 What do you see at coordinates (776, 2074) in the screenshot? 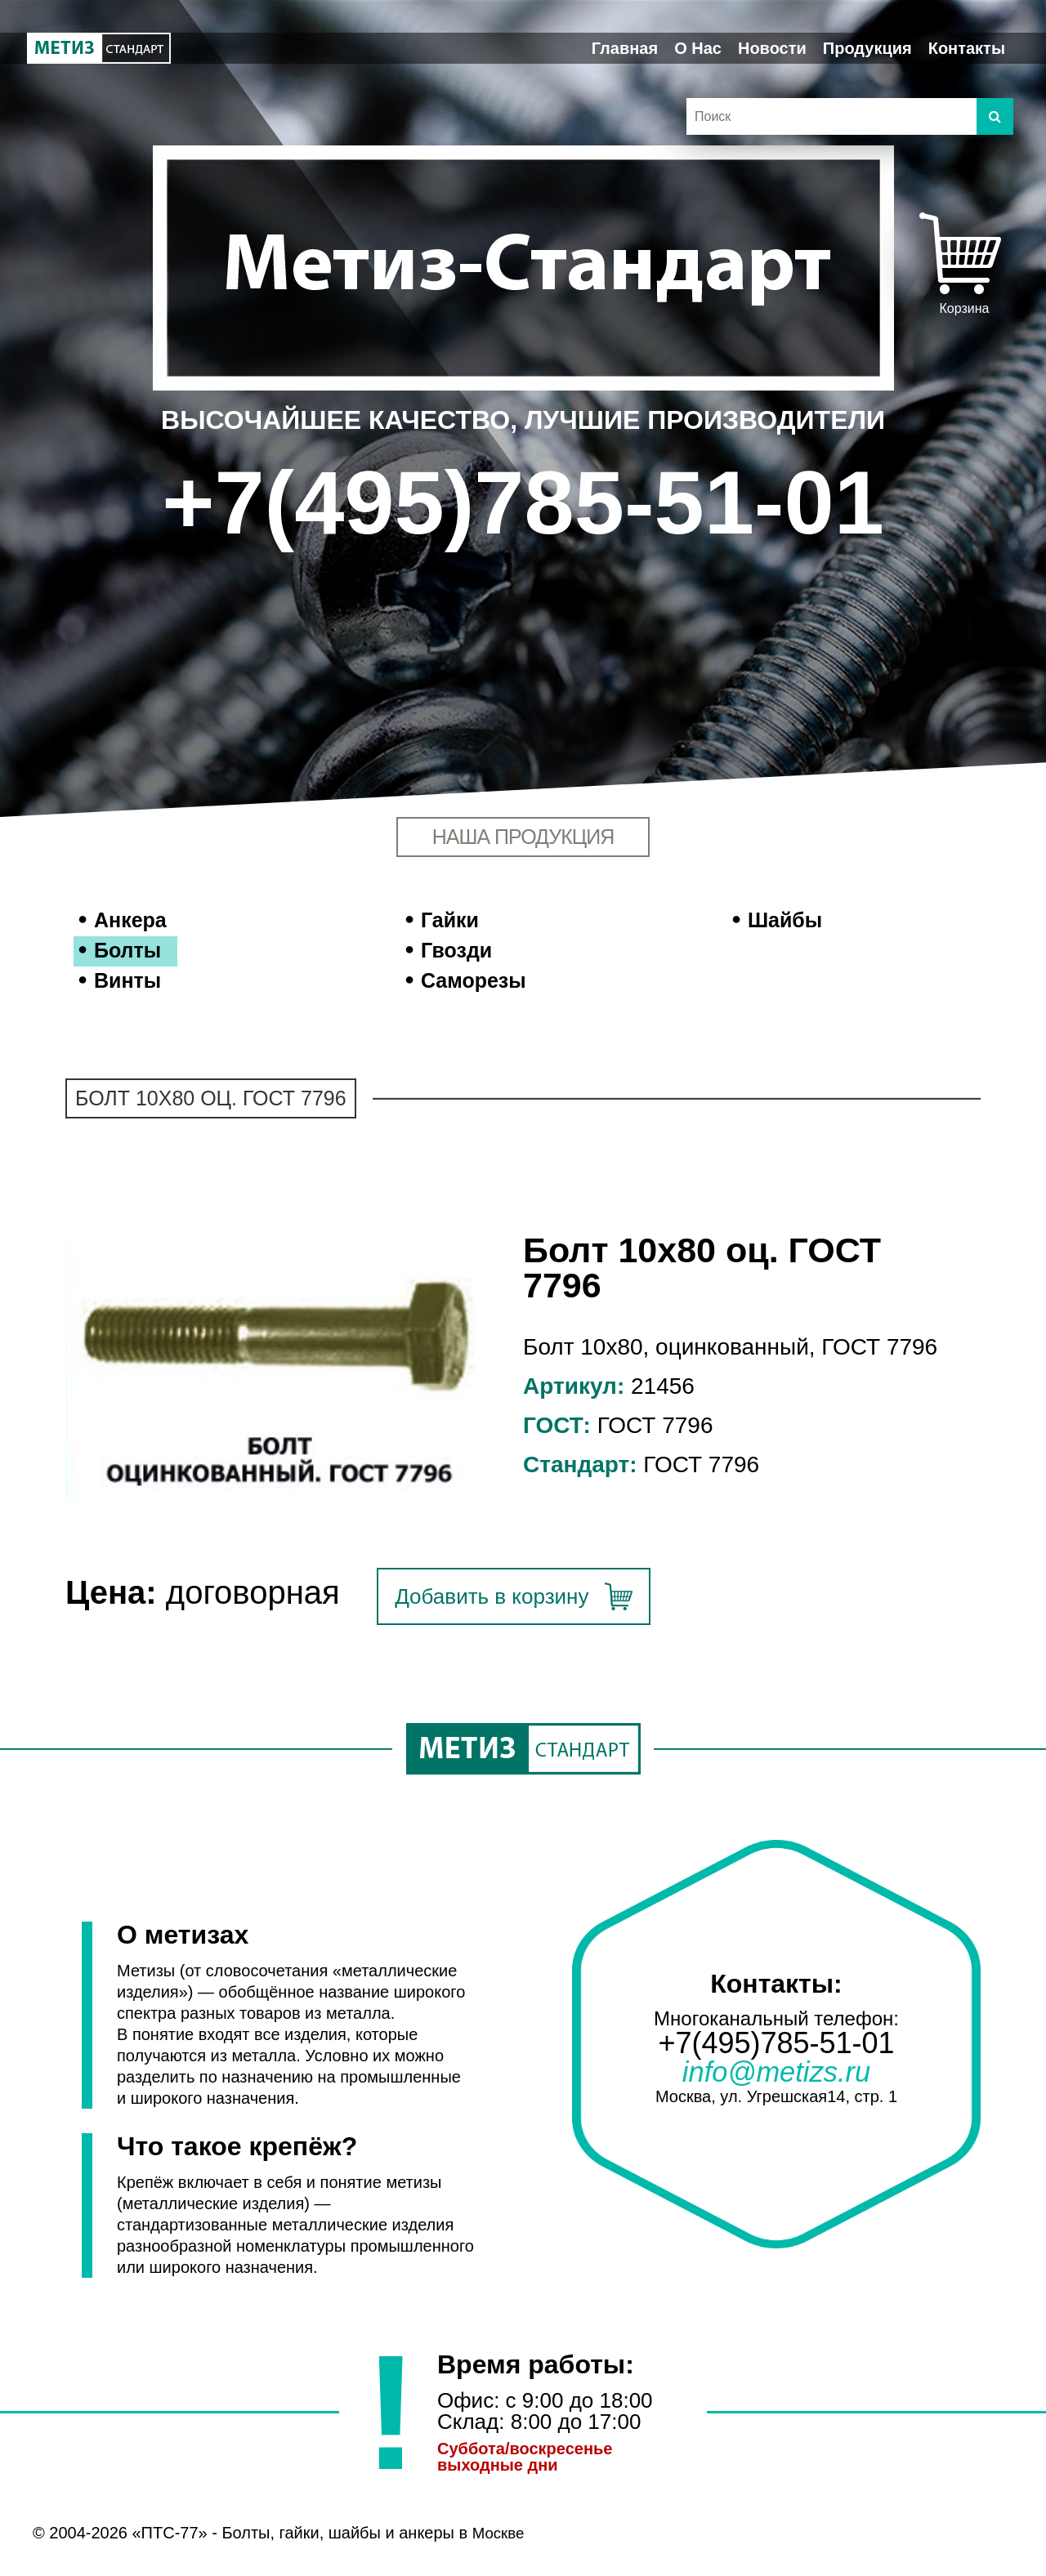
I see `info@metizs.ru` at bounding box center [776, 2074].